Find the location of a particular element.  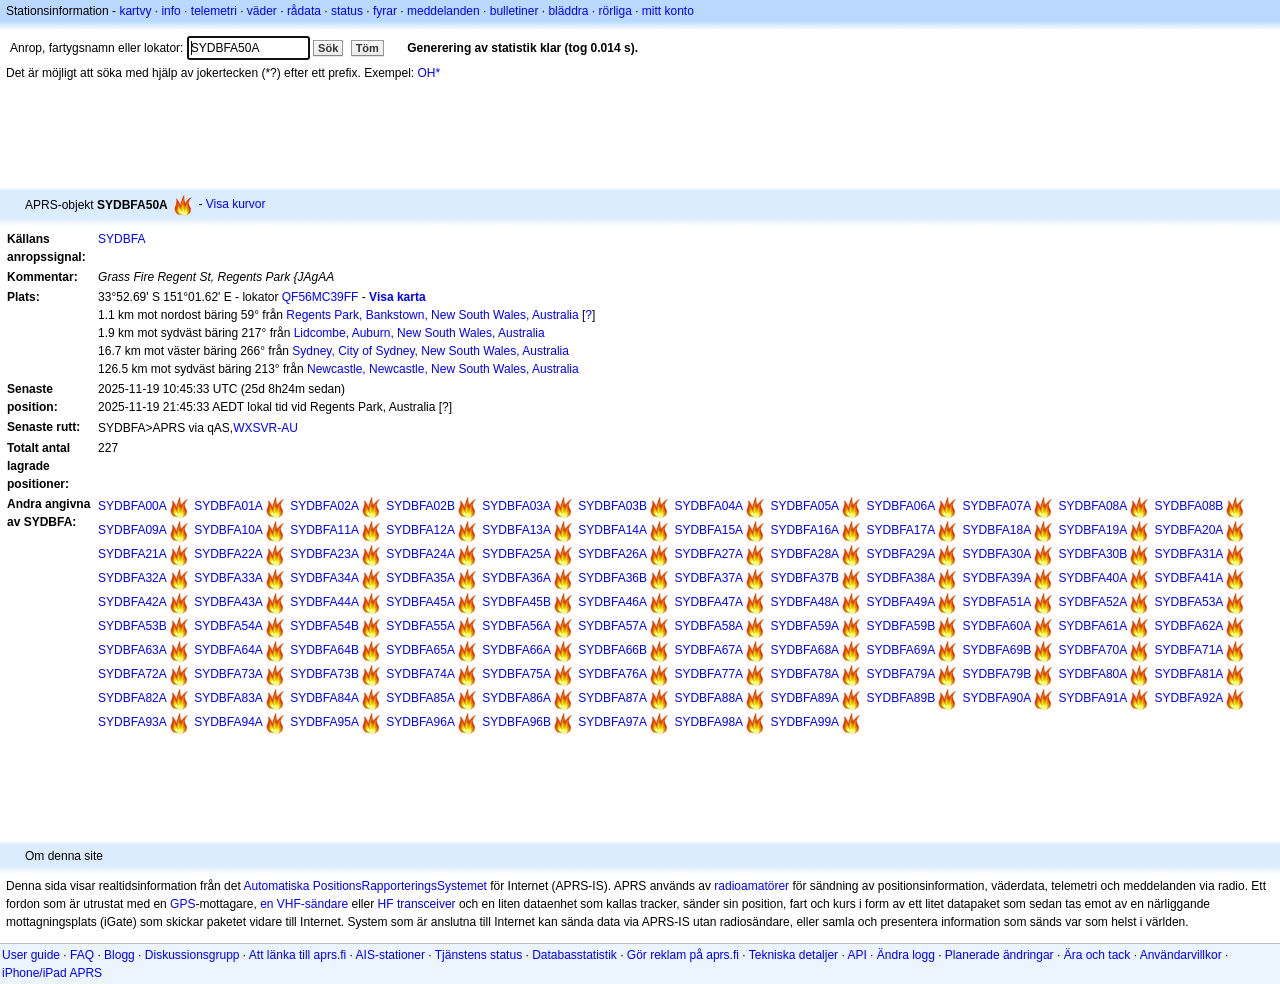

OH* is located at coordinates (429, 73).